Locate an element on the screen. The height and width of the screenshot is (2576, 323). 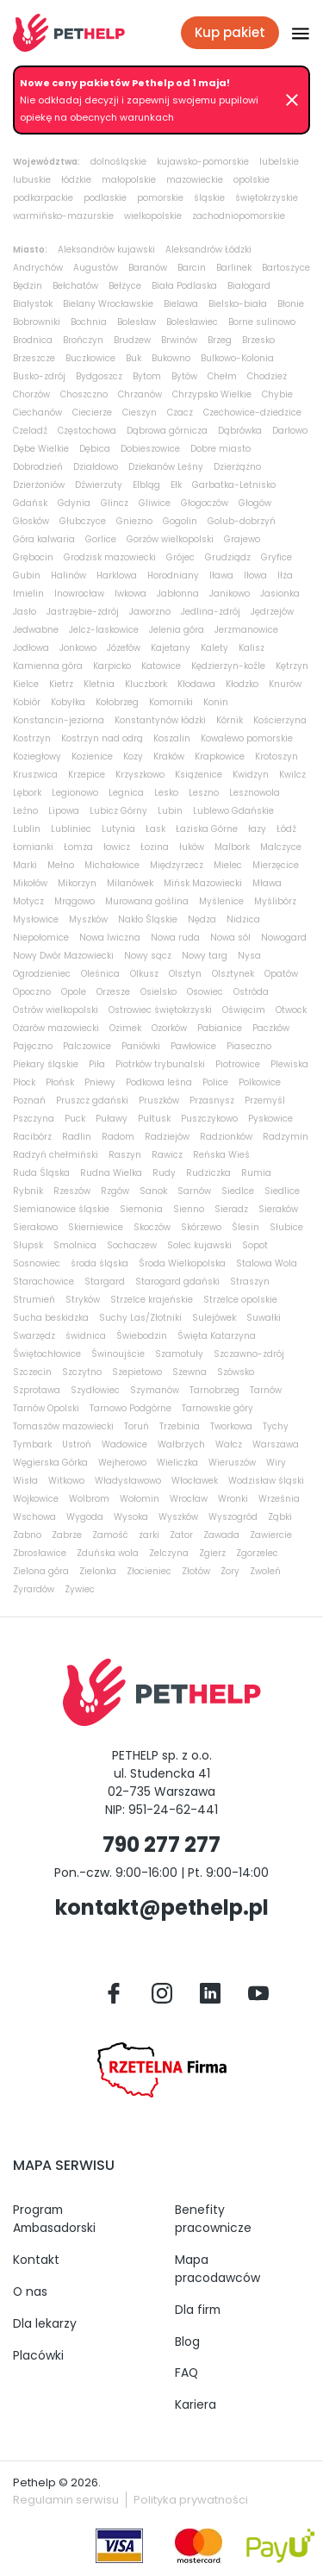
Piła is located at coordinates (97, 1064).